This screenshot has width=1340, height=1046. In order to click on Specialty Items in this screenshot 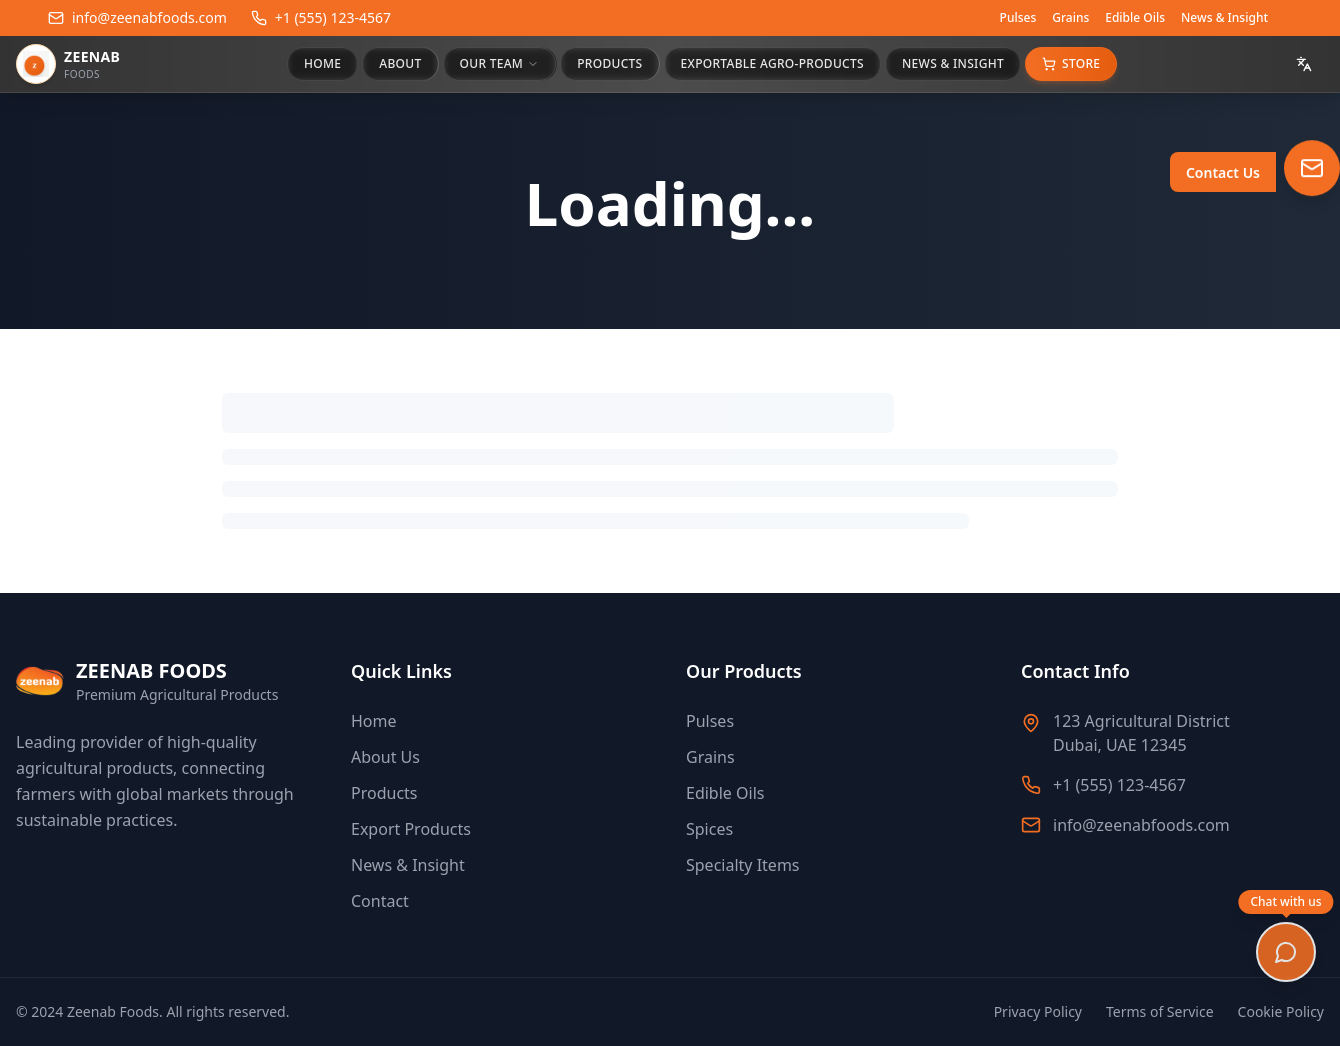, I will do `click(743, 865)`.